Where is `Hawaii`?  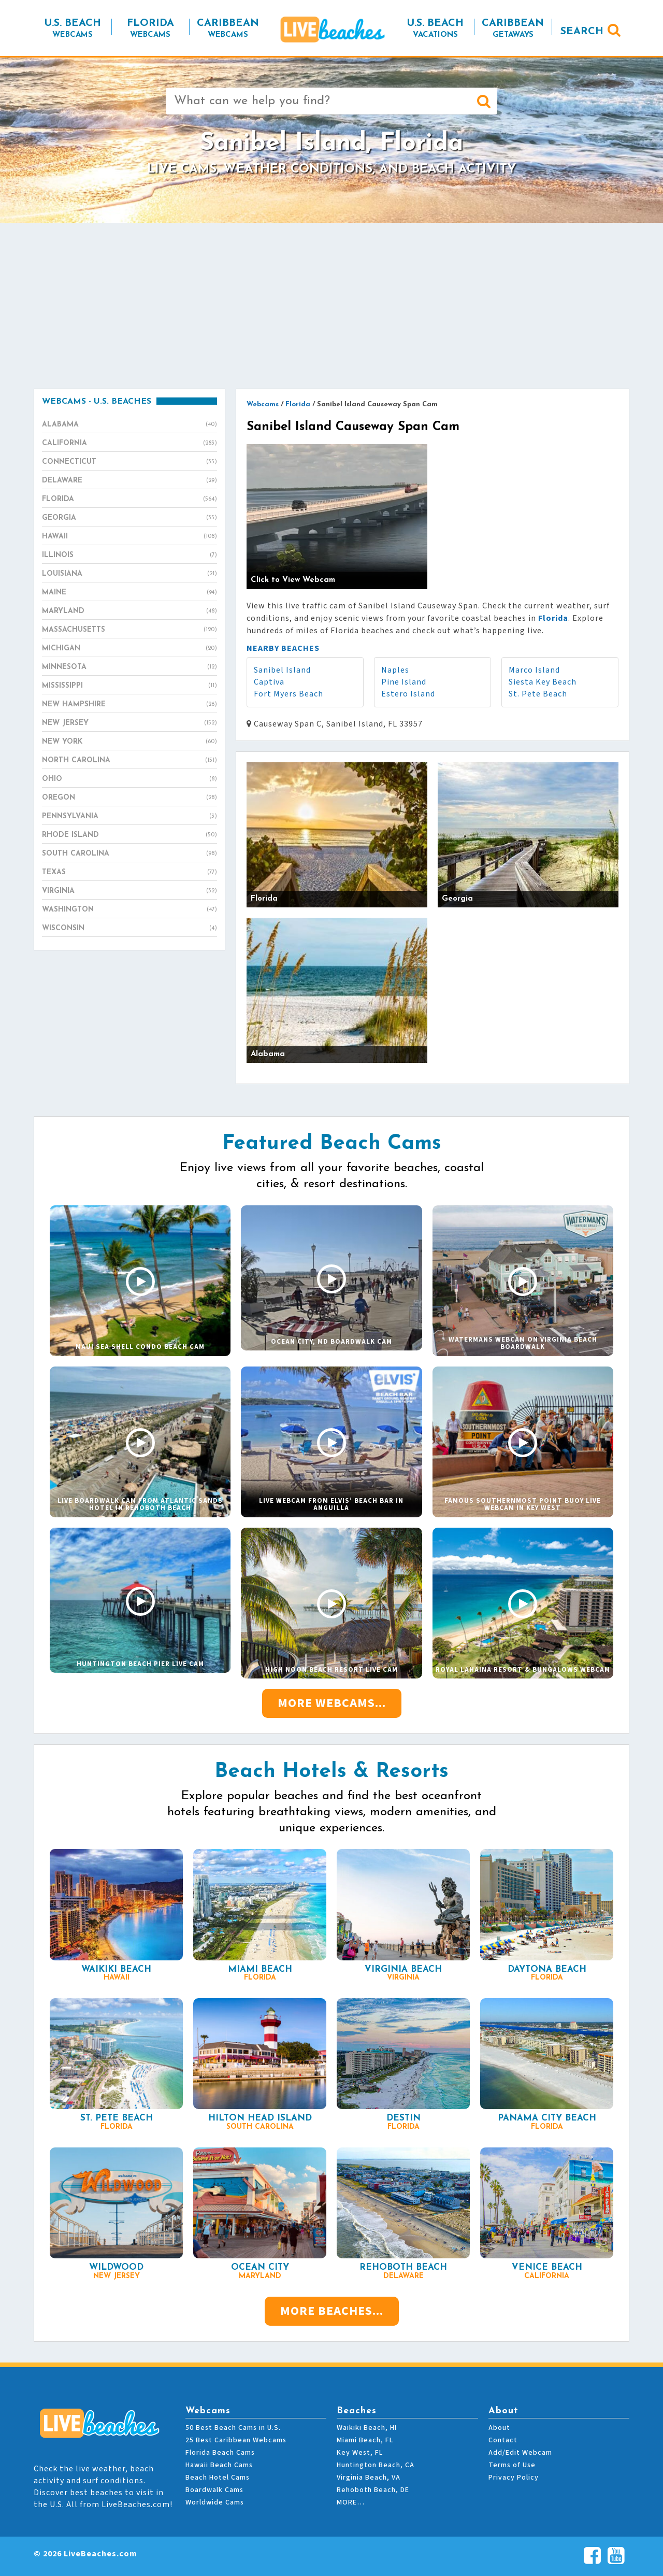
Hawaii is located at coordinates (129, 537).